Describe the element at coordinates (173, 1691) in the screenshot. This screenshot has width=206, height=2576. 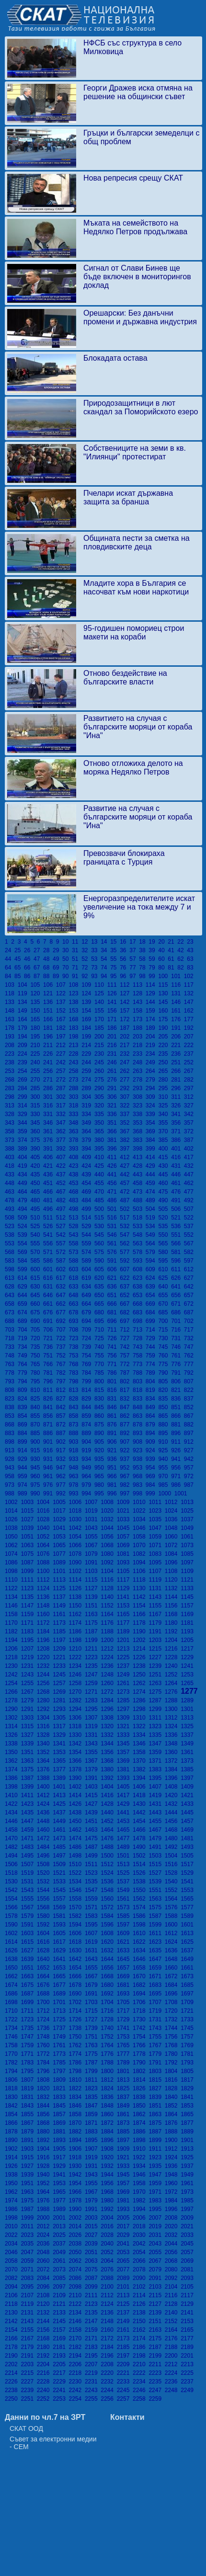
I see `1276` at that location.